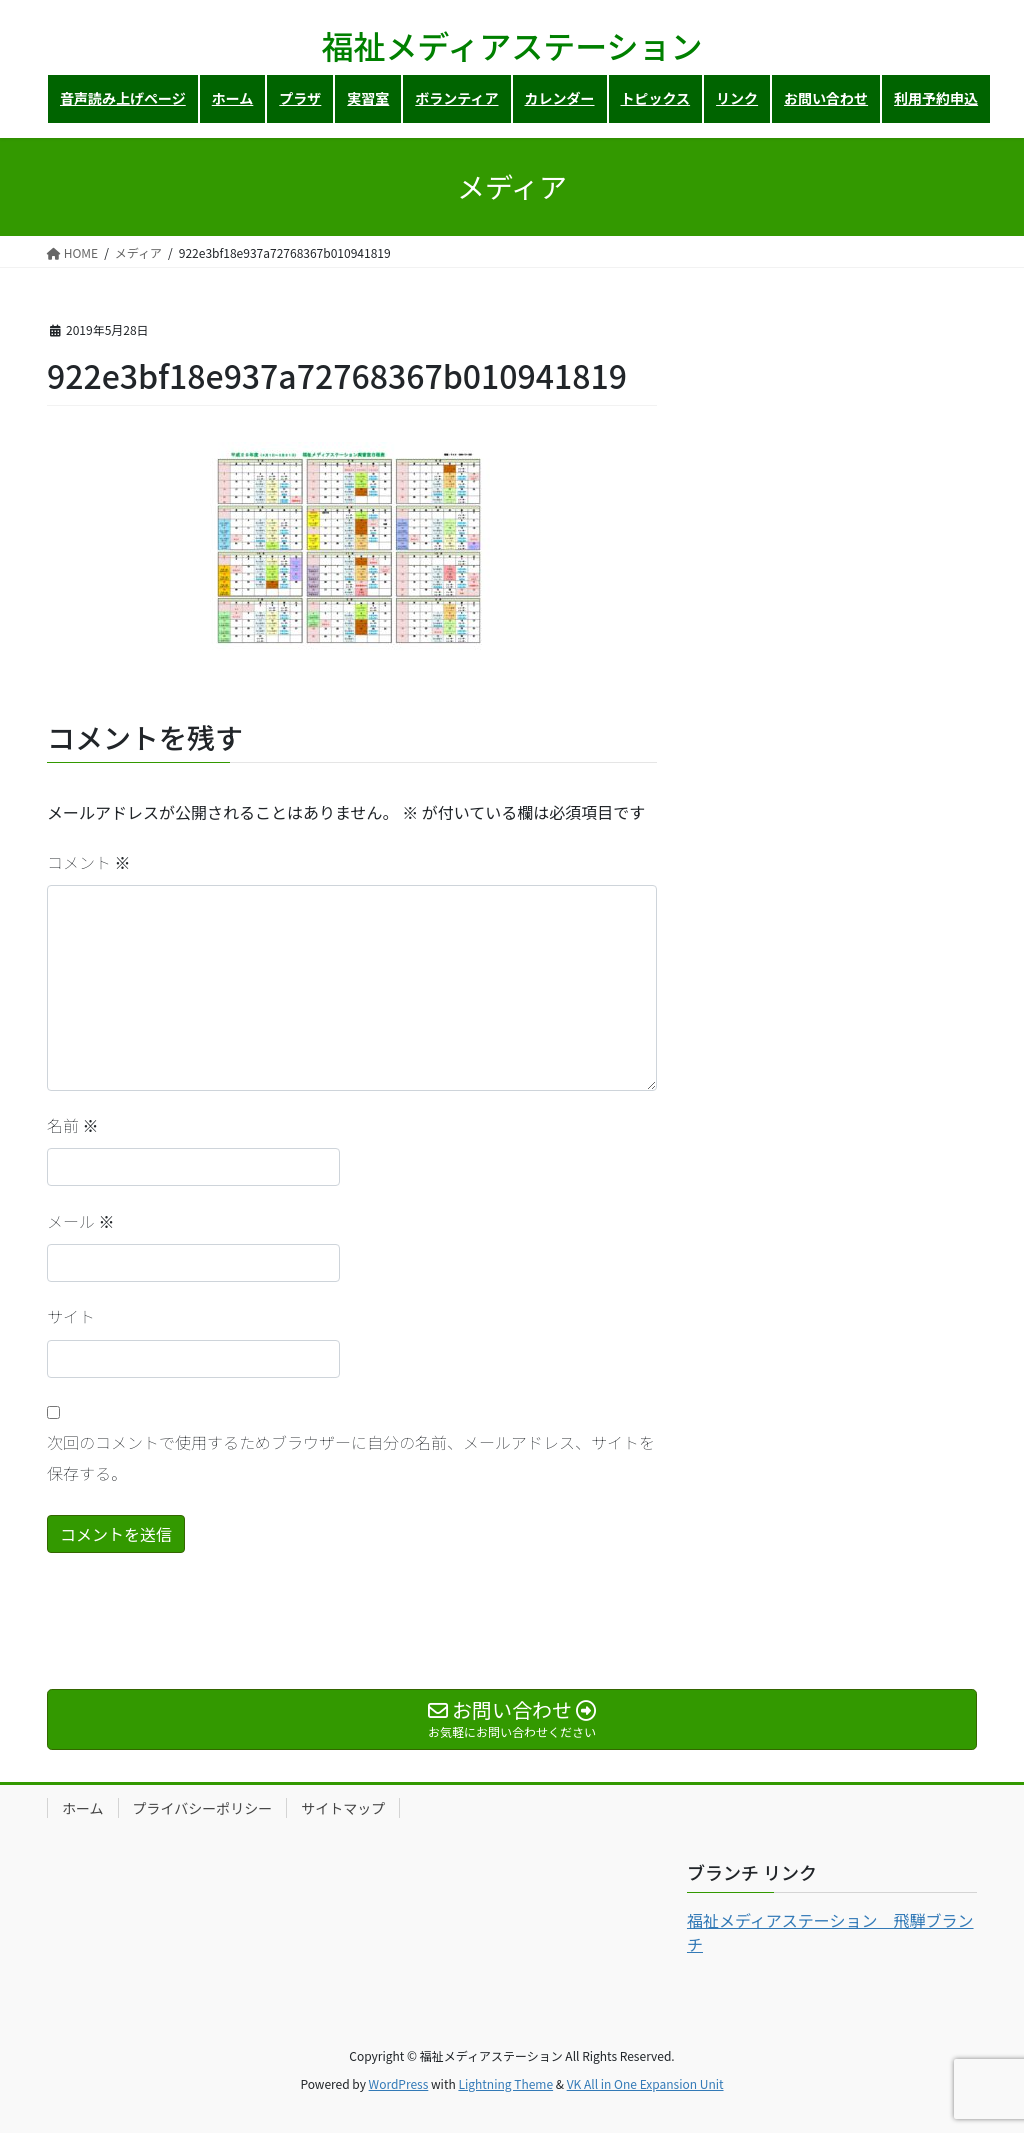  I want to click on WordPress, so click(399, 2083).